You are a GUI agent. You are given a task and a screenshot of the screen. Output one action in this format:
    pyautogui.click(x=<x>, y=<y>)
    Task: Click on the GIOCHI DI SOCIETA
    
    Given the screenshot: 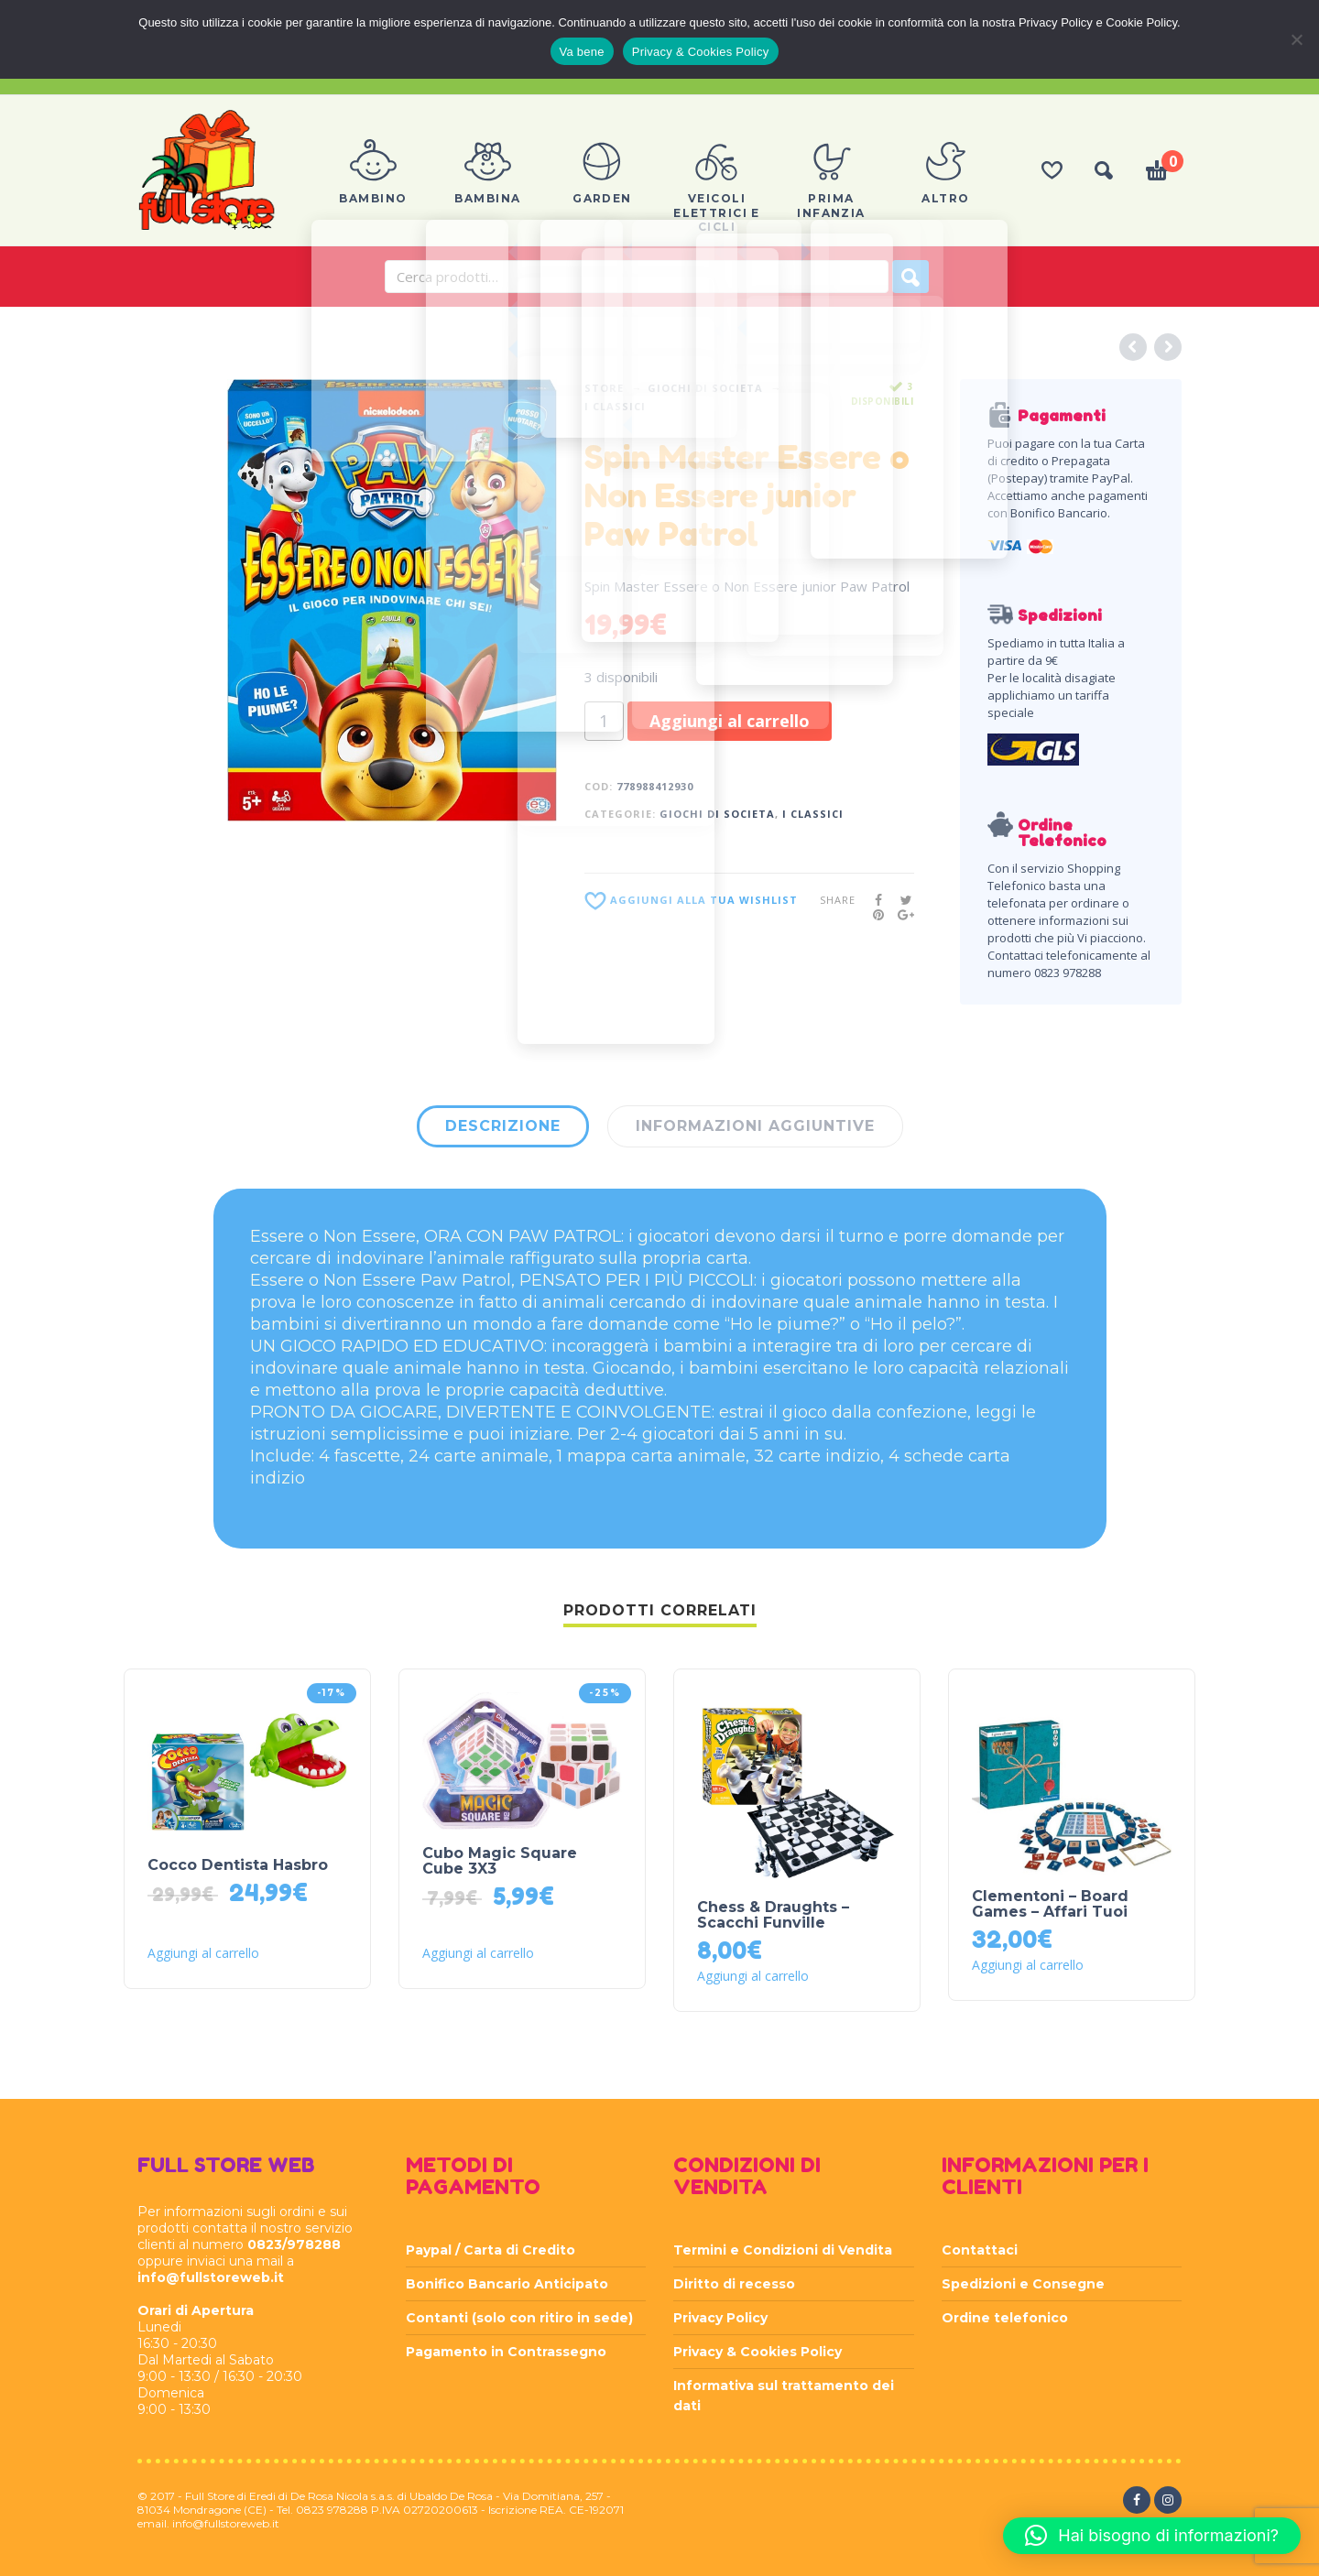 What is the action you would take?
    pyautogui.click(x=705, y=388)
    